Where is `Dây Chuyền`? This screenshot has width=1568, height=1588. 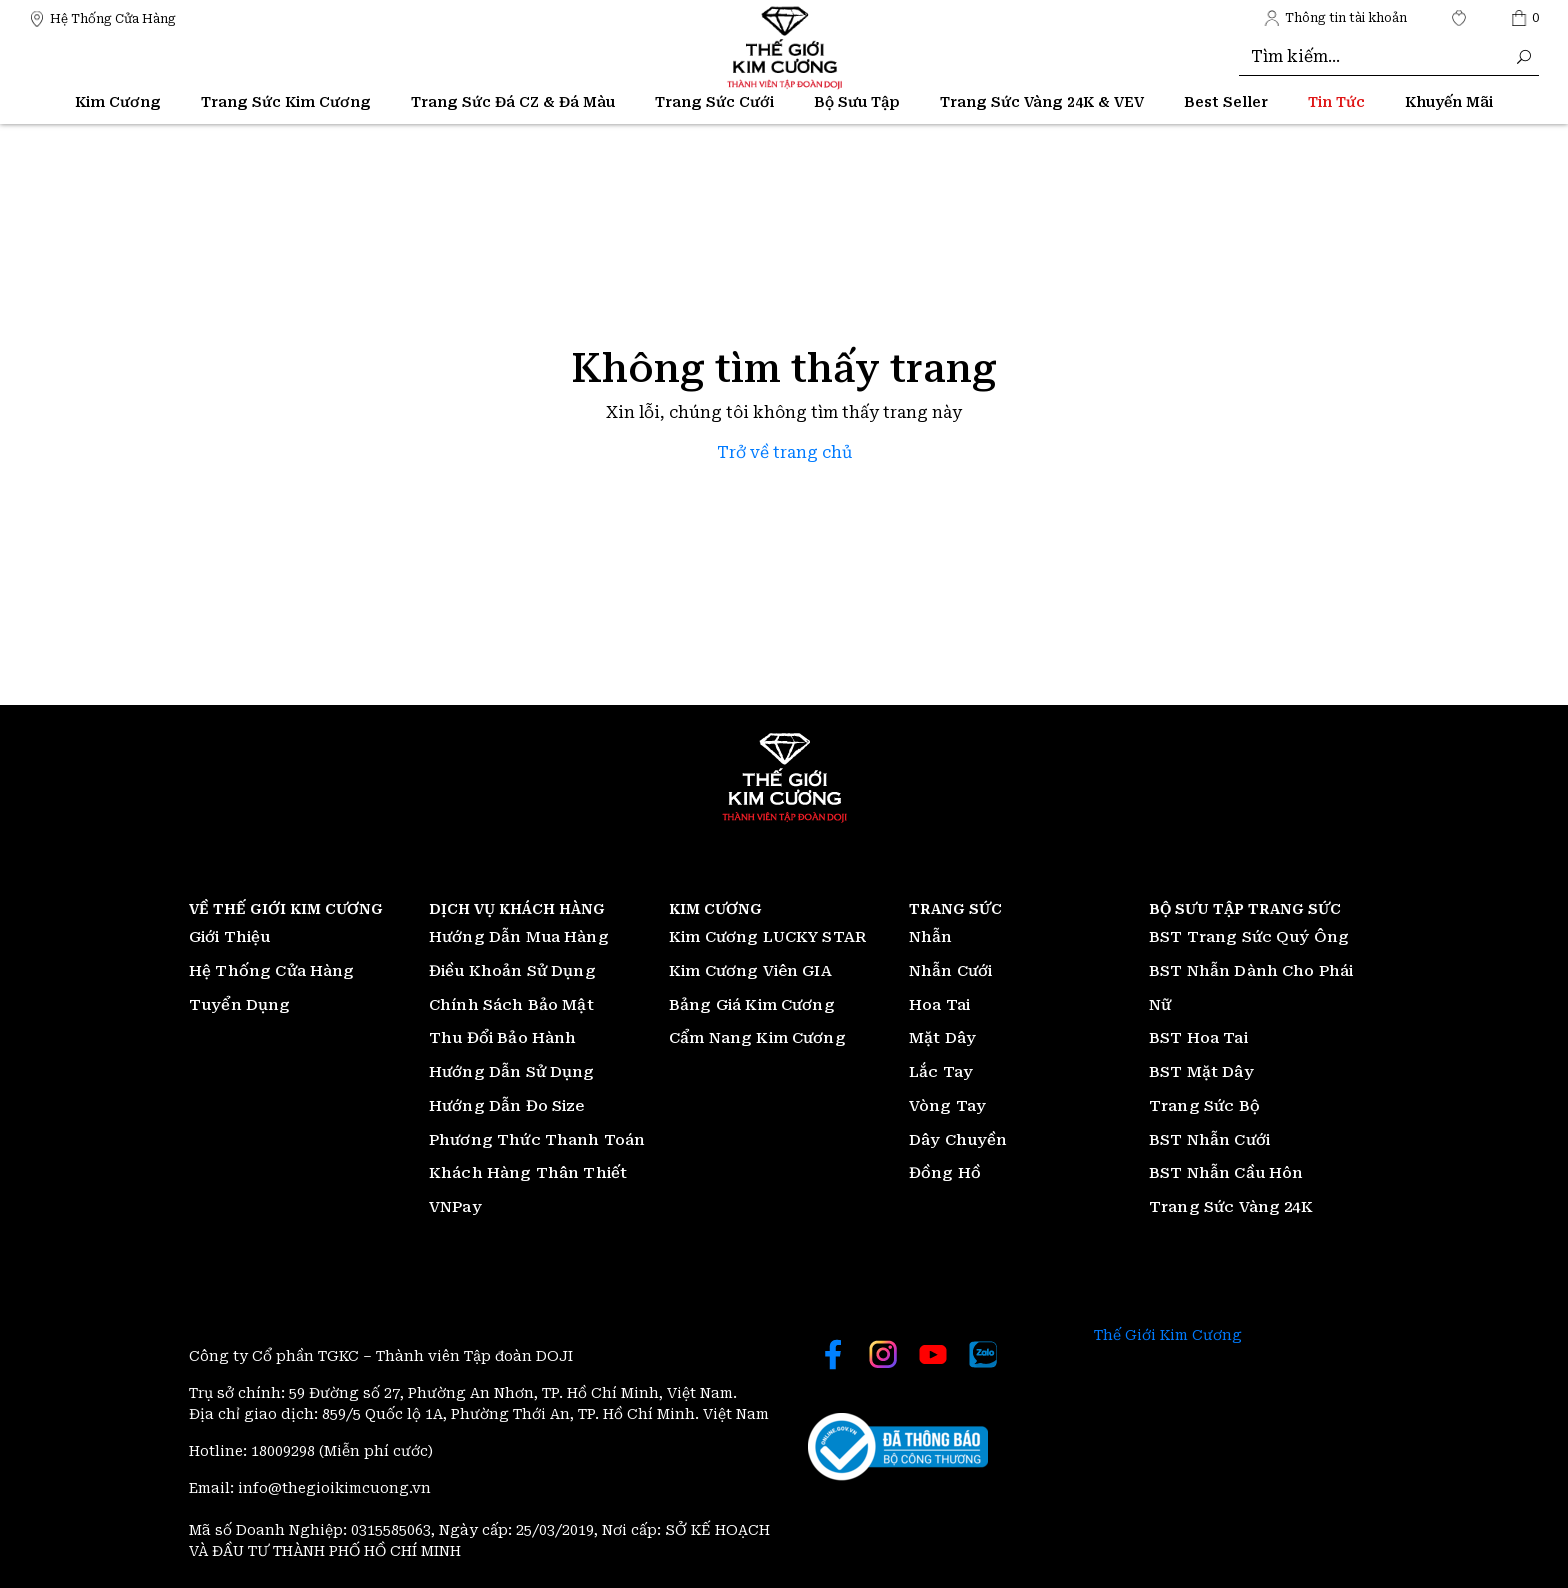
Dây Chuyền is located at coordinates (958, 1140).